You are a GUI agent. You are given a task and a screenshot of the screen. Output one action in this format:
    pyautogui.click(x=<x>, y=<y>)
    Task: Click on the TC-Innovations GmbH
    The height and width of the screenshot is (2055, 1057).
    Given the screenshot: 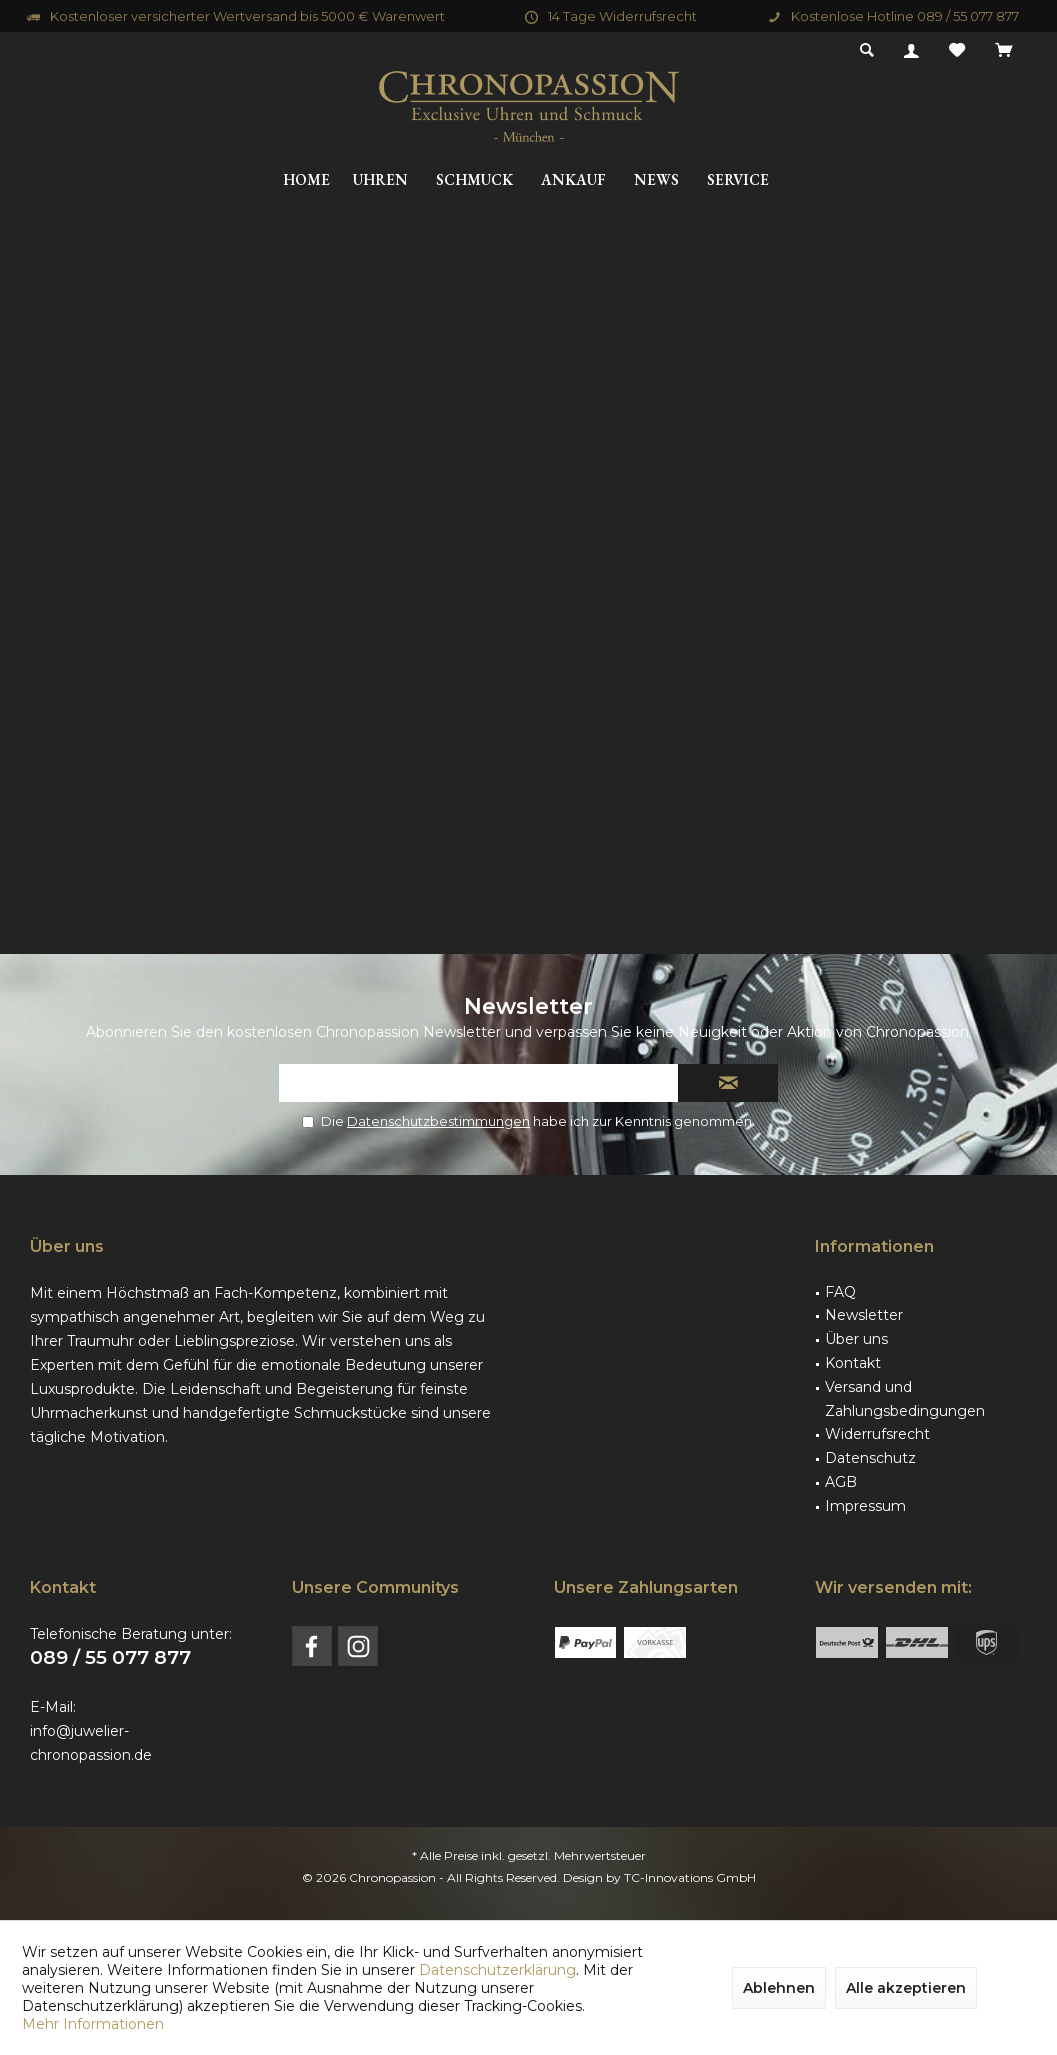 What is the action you would take?
    pyautogui.click(x=690, y=1877)
    